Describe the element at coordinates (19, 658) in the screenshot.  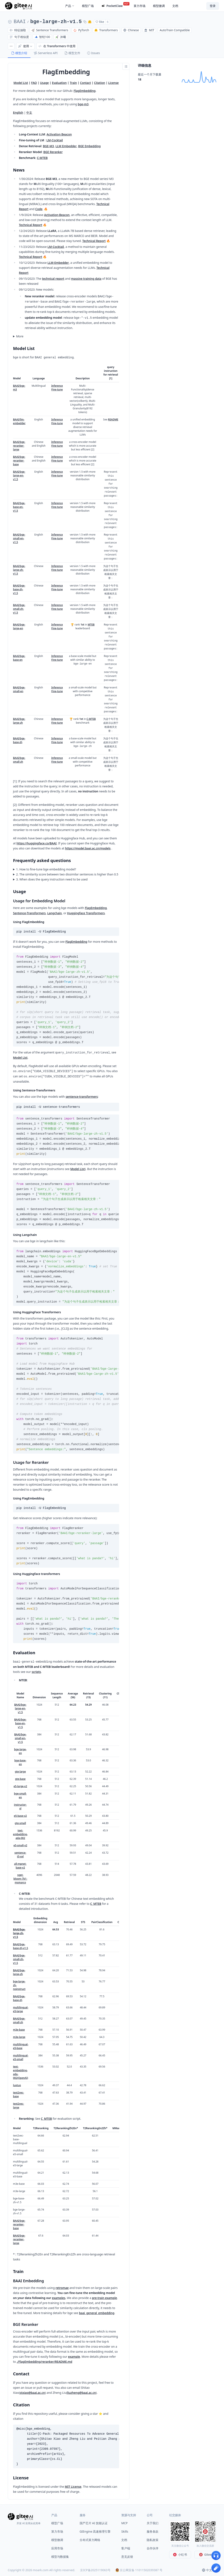
I see `BAAI/bge-base-en` at that location.